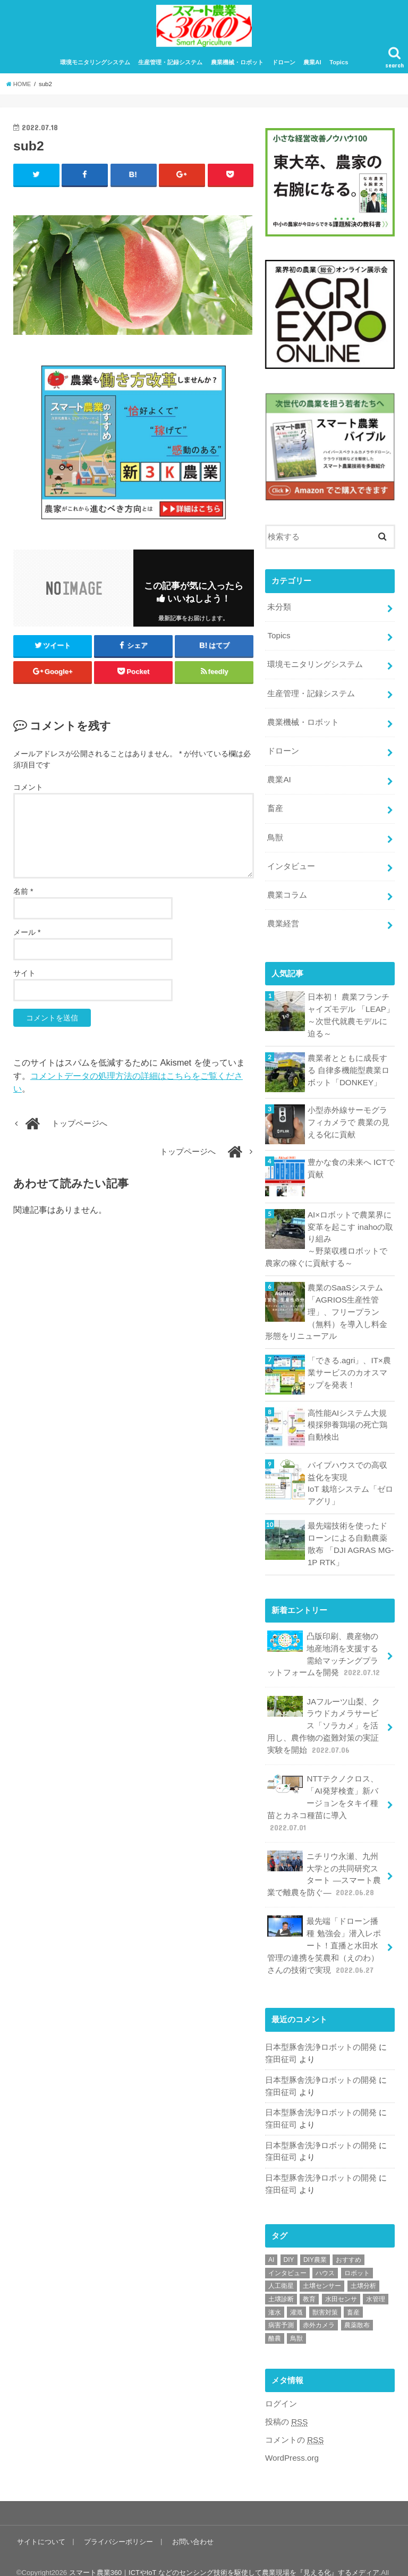 This screenshot has width=408, height=2576. Describe the element at coordinates (275, 837) in the screenshot. I see `鳥獣` at that location.